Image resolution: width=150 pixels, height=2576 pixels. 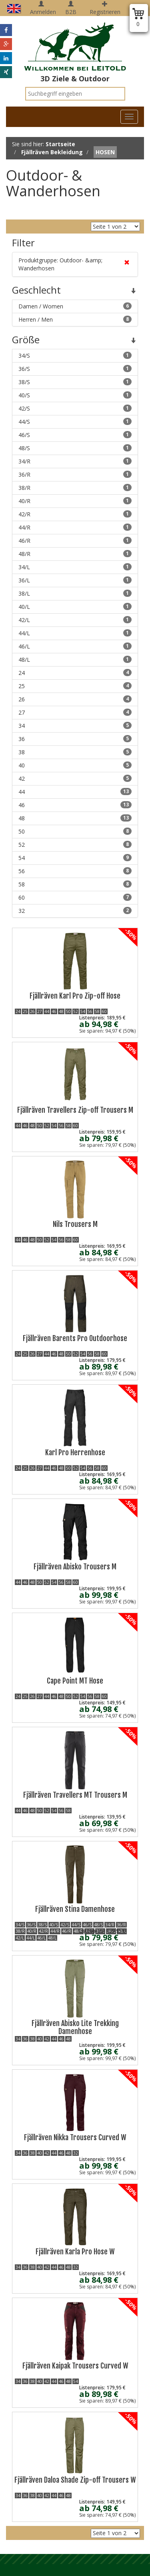 I want to click on 36/L, so click(x=75, y=580).